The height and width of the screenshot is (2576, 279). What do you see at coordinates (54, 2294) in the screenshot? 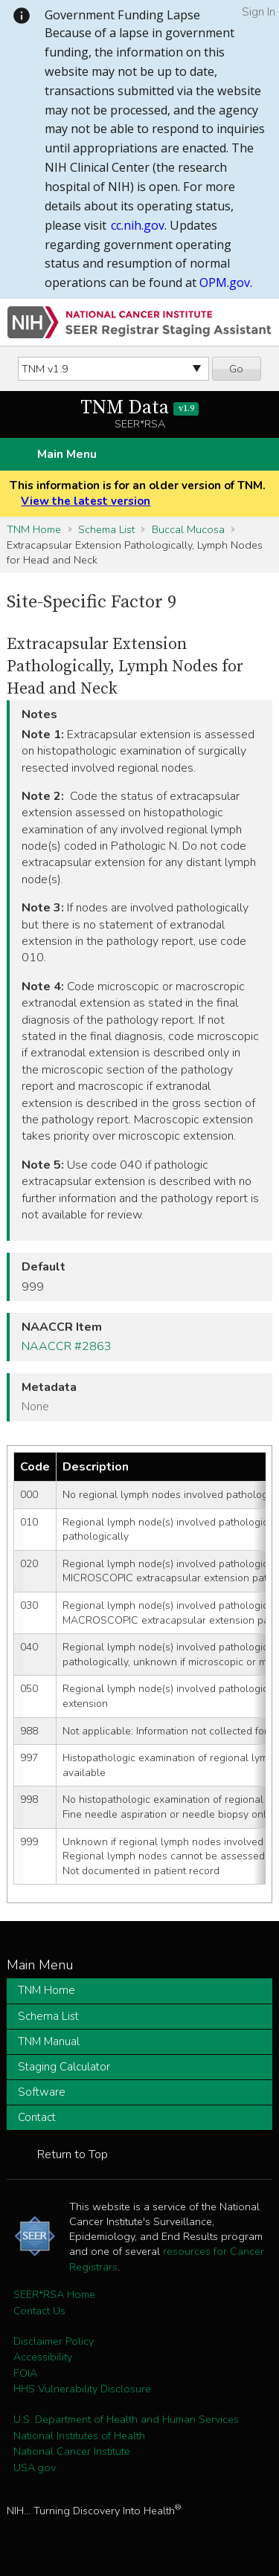
I see `SEER*RSA Home` at bounding box center [54, 2294].